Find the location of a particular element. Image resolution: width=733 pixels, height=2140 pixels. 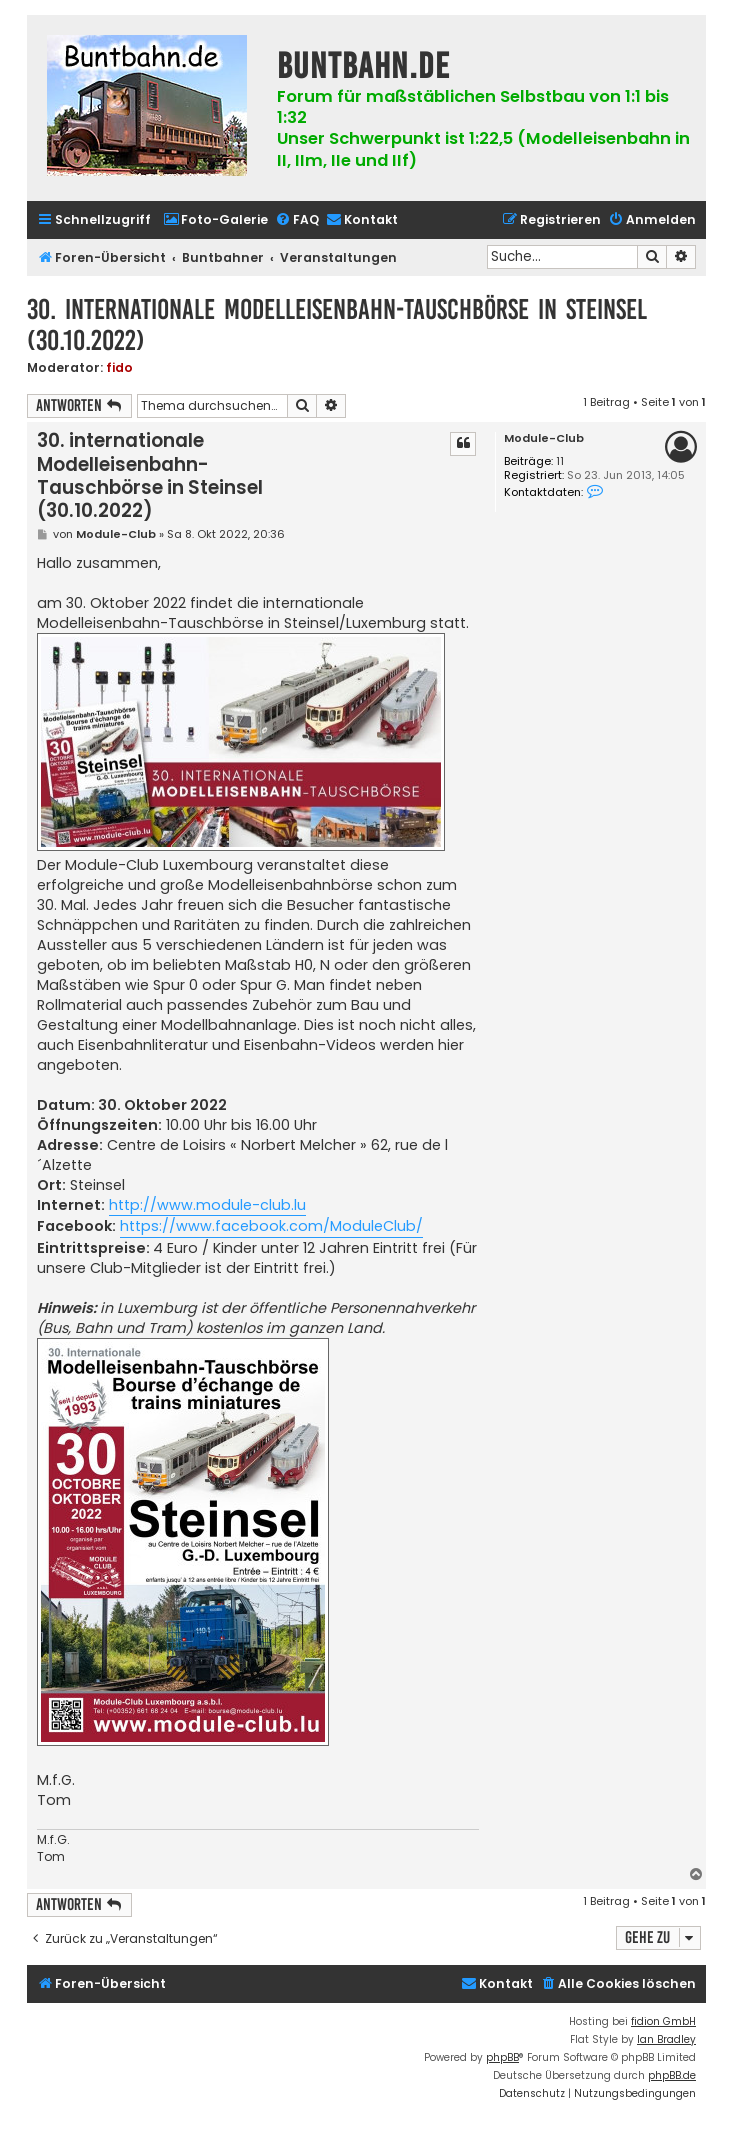

https://www.facebook.com/ModuleClub/ is located at coordinates (271, 1226).